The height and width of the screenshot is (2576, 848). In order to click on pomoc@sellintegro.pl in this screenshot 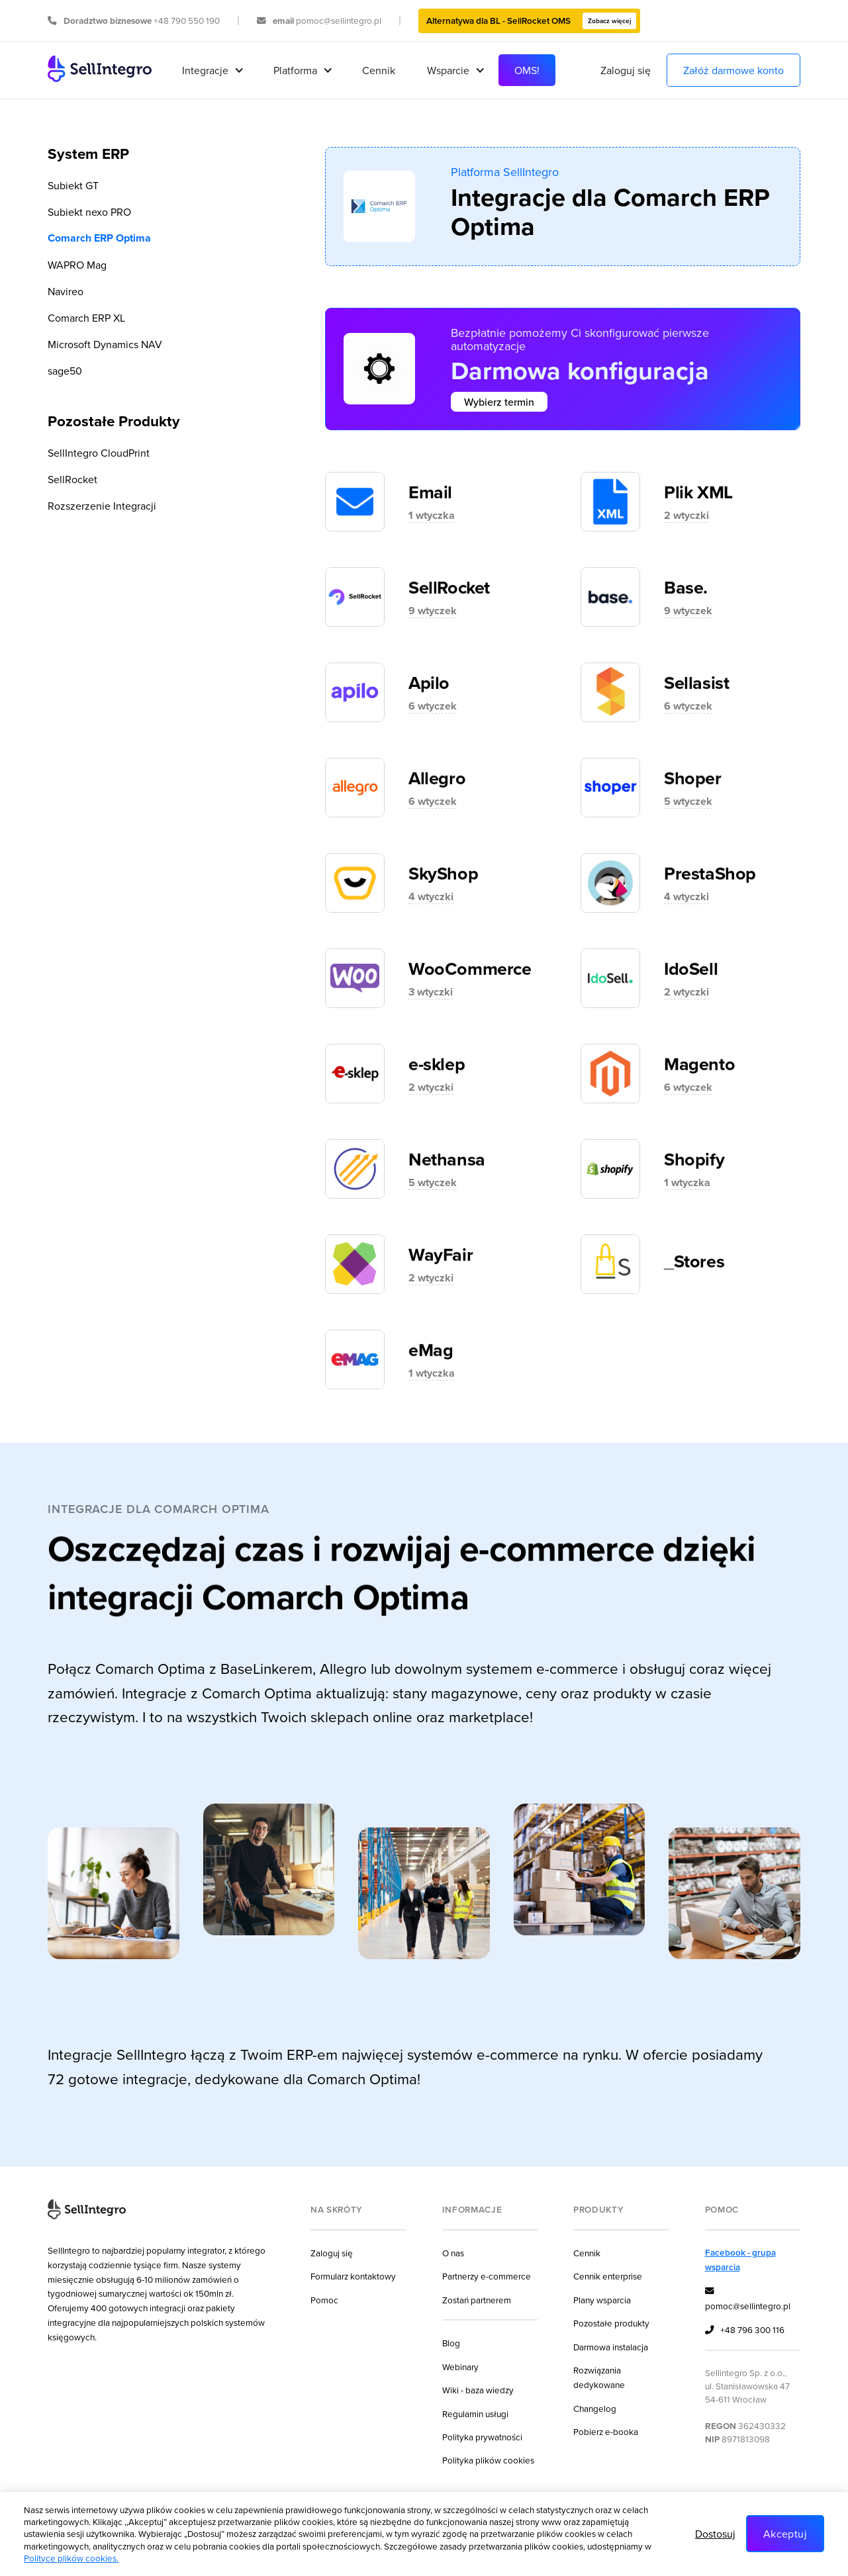, I will do `click(747, 2298)`.